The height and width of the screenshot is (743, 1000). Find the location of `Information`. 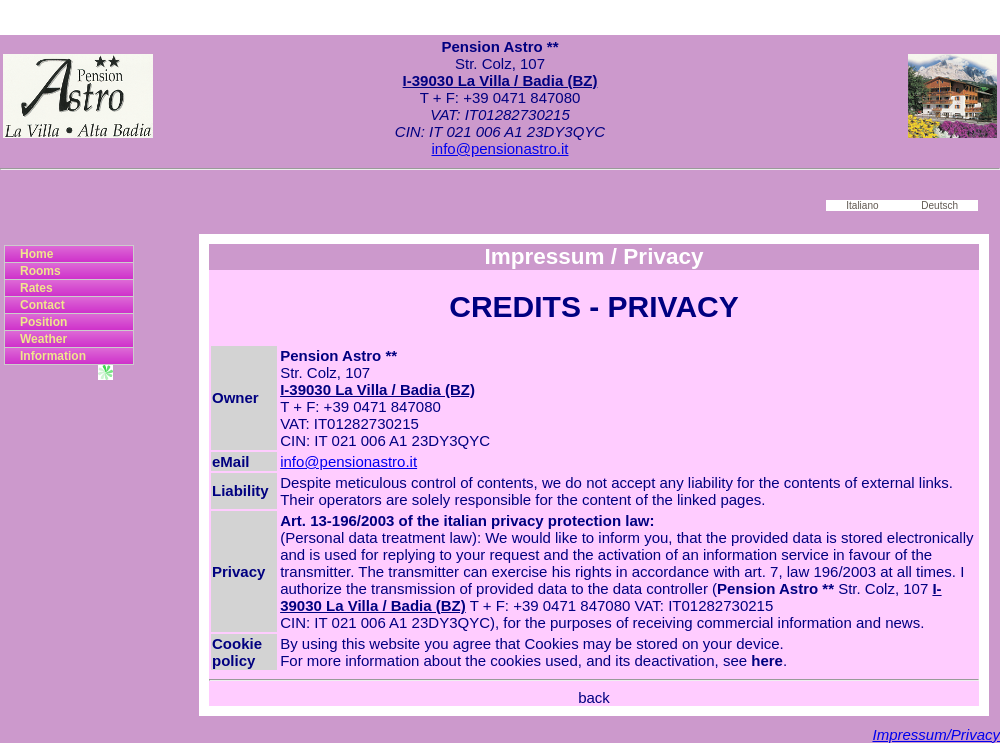

Information is located at coordinates (53, 356).